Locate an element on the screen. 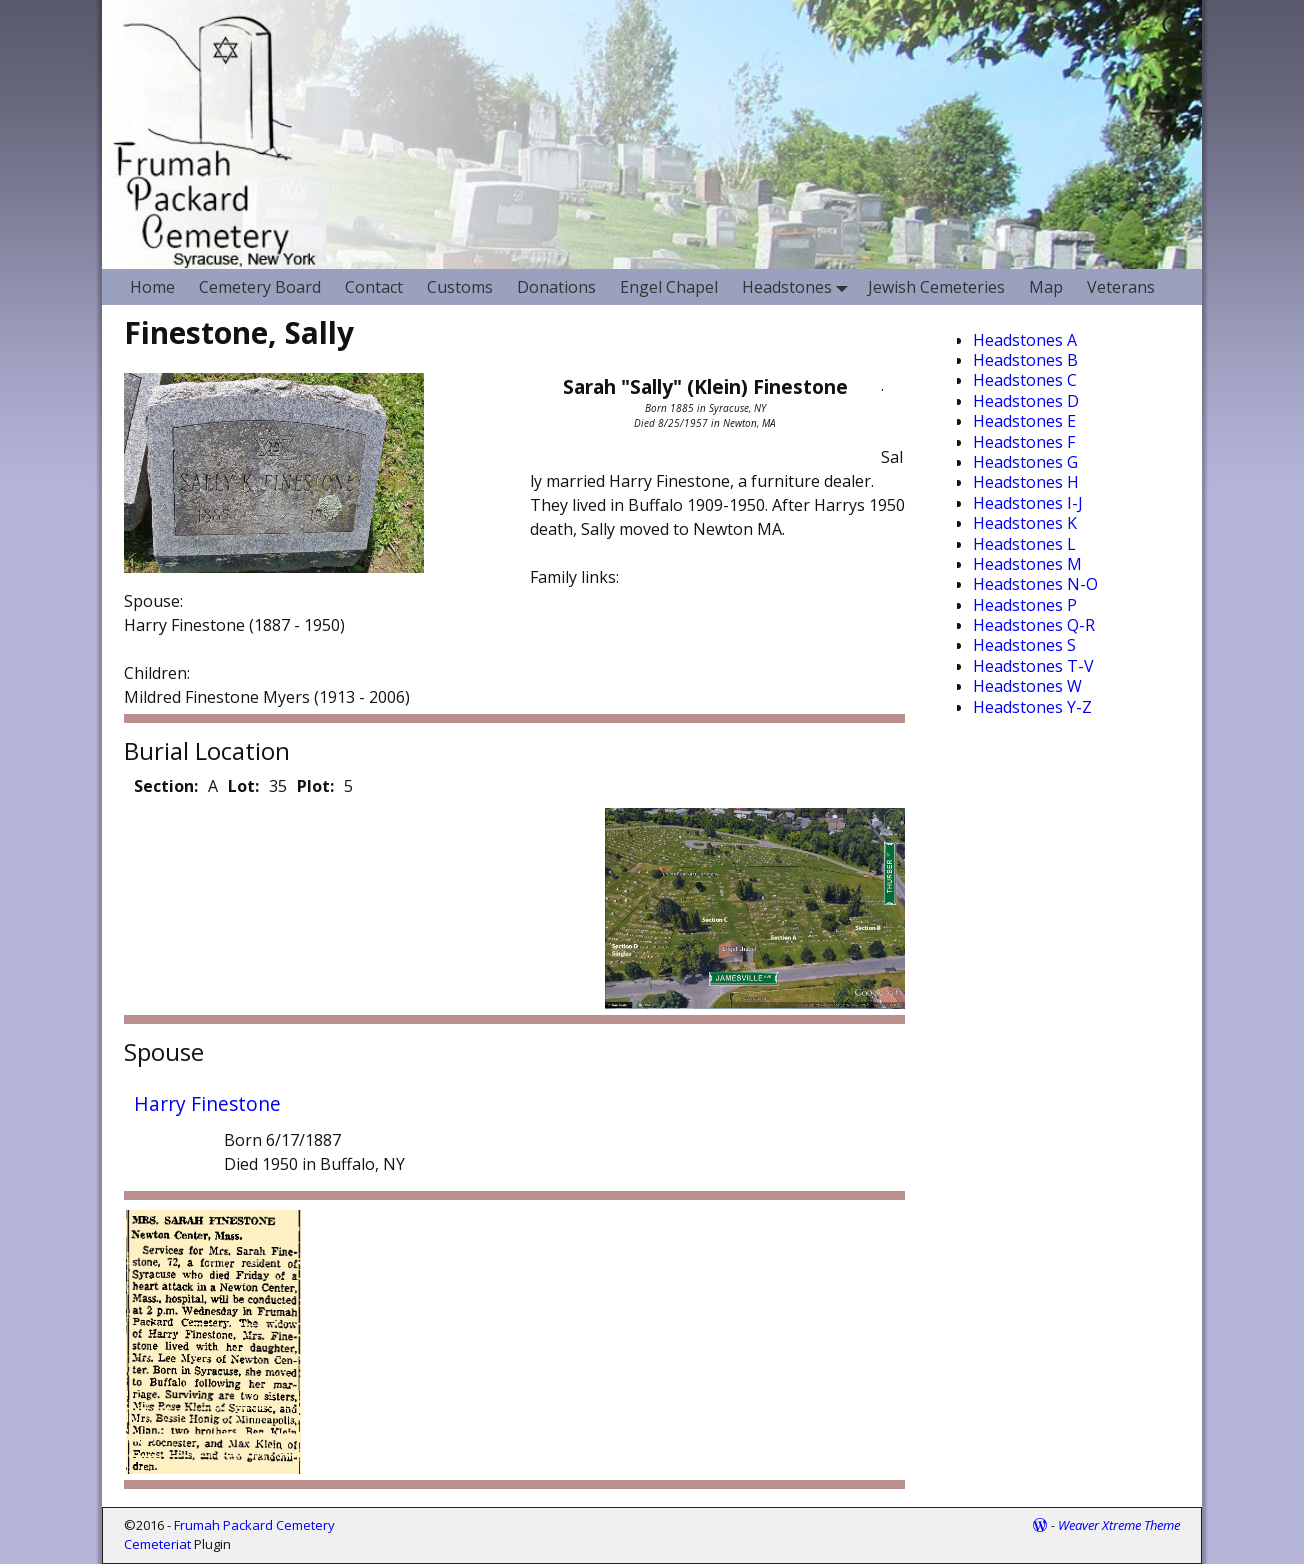  Engel Chapel is located at coordinates (669, 287).